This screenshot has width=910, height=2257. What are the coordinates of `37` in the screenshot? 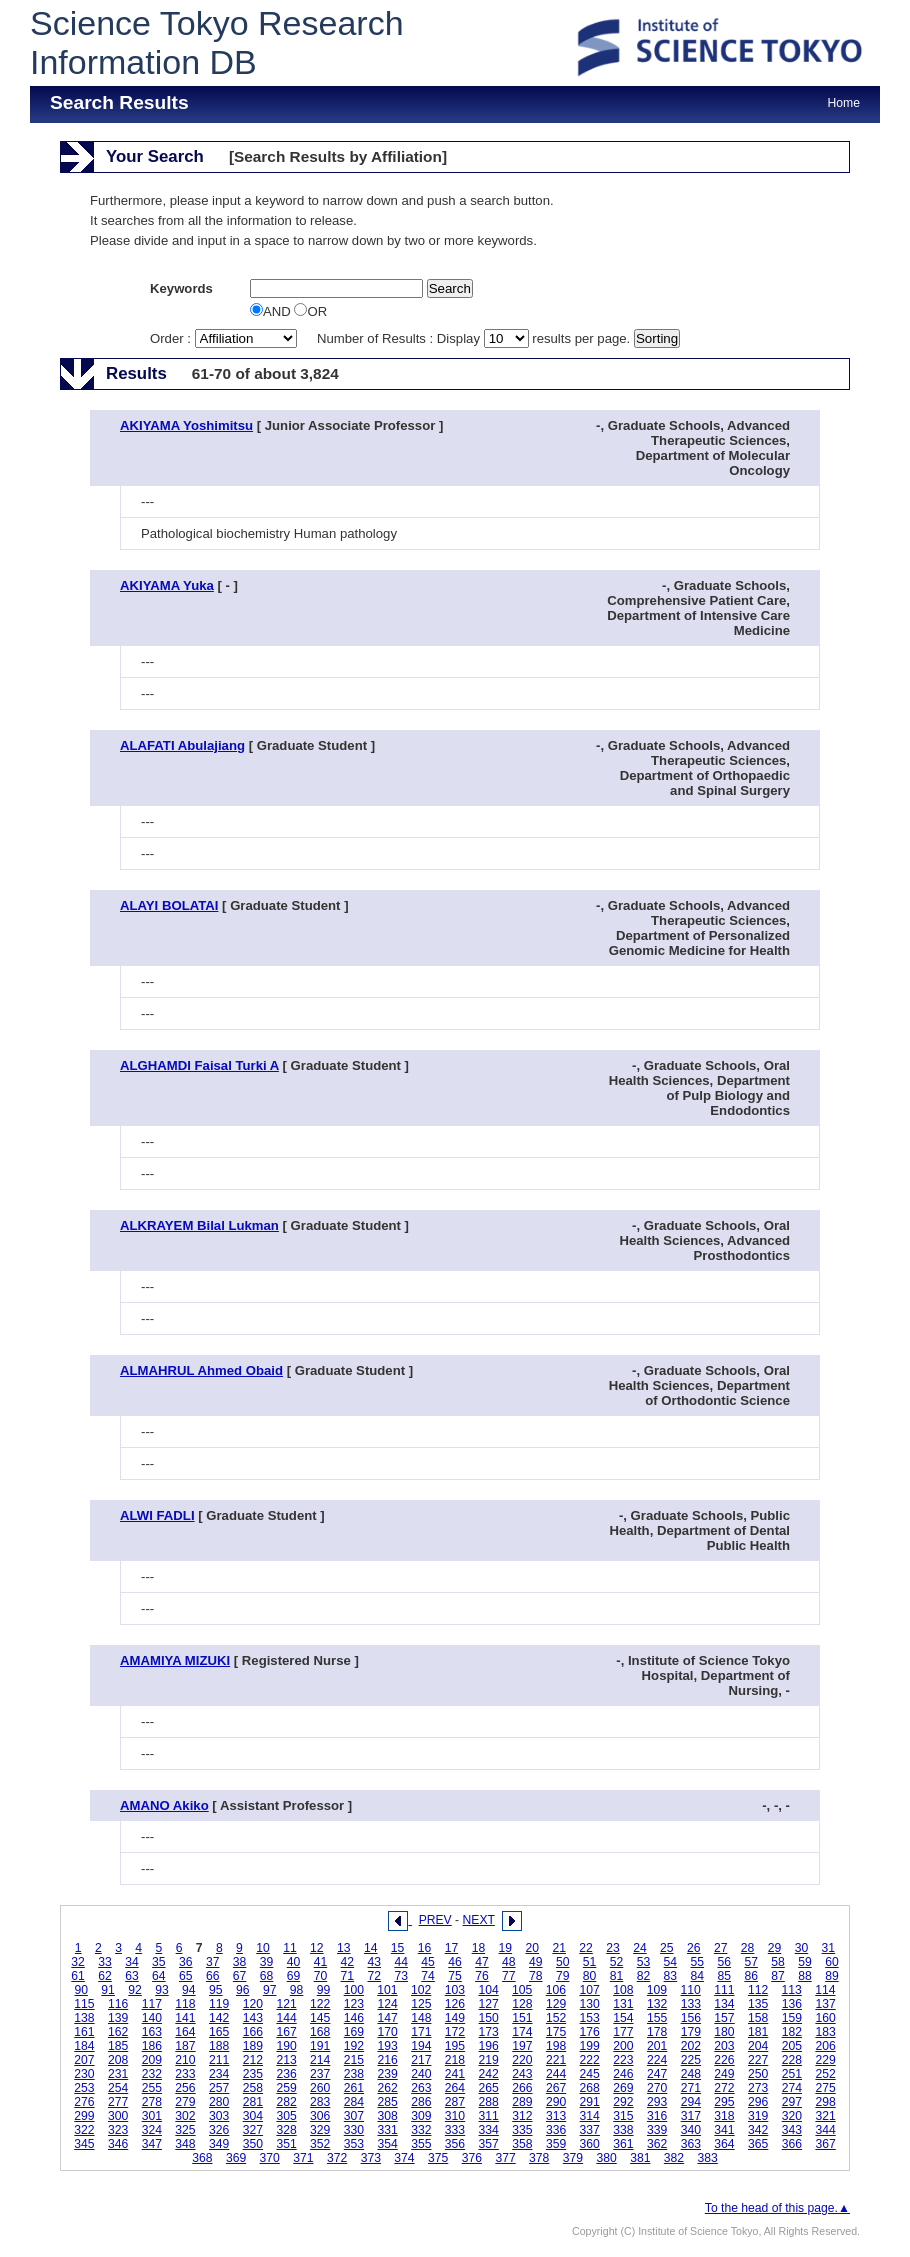 It's located at (213, 1962).